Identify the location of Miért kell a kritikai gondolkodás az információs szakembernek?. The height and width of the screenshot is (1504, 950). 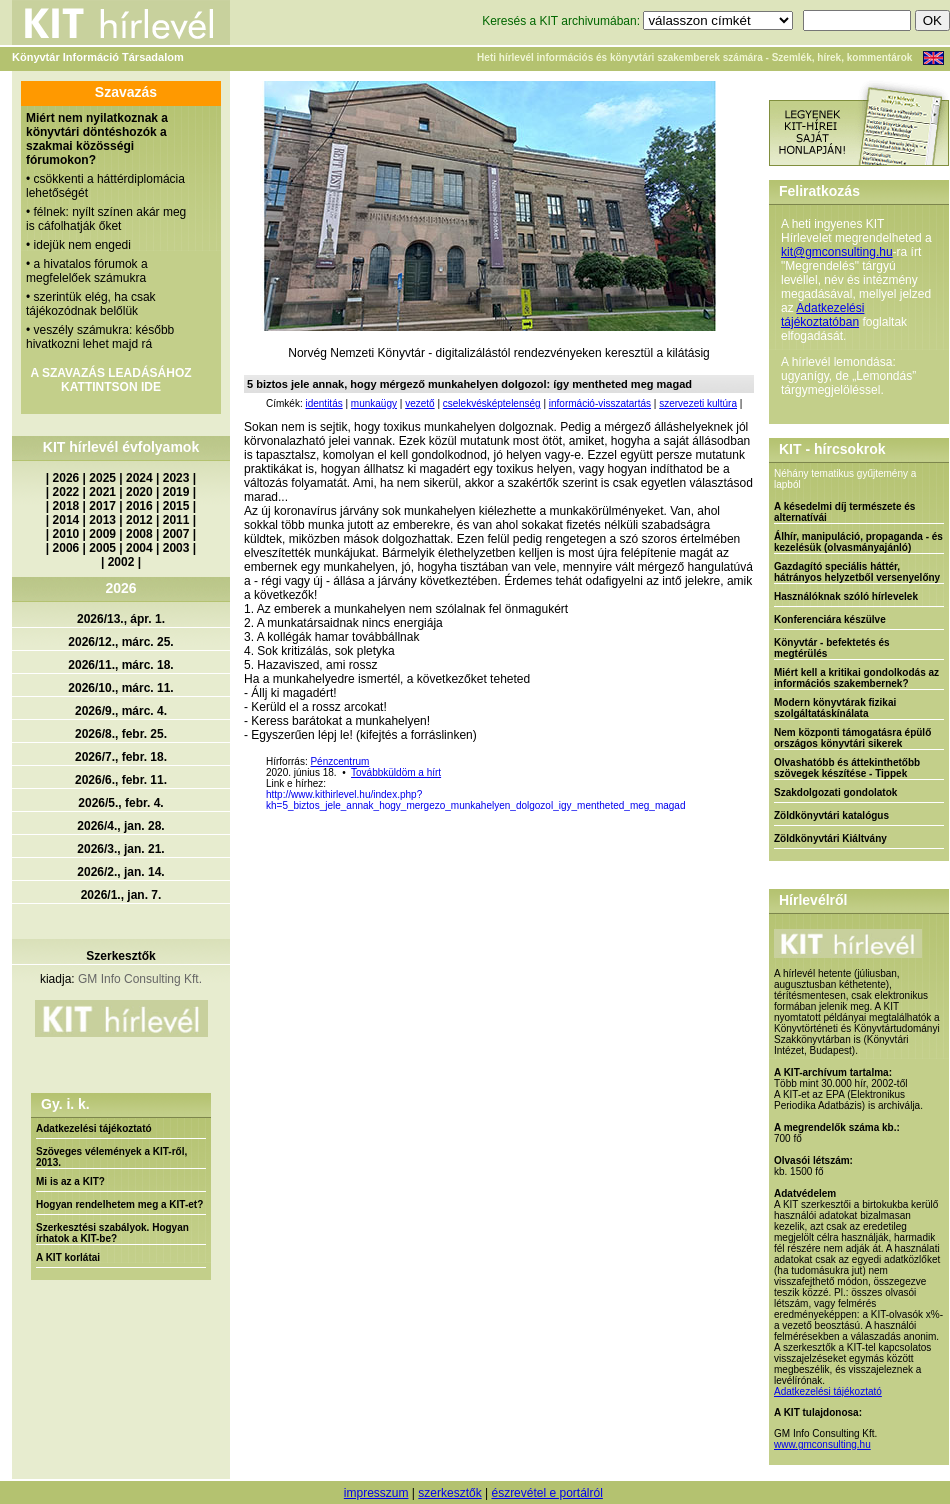
(856, 678).